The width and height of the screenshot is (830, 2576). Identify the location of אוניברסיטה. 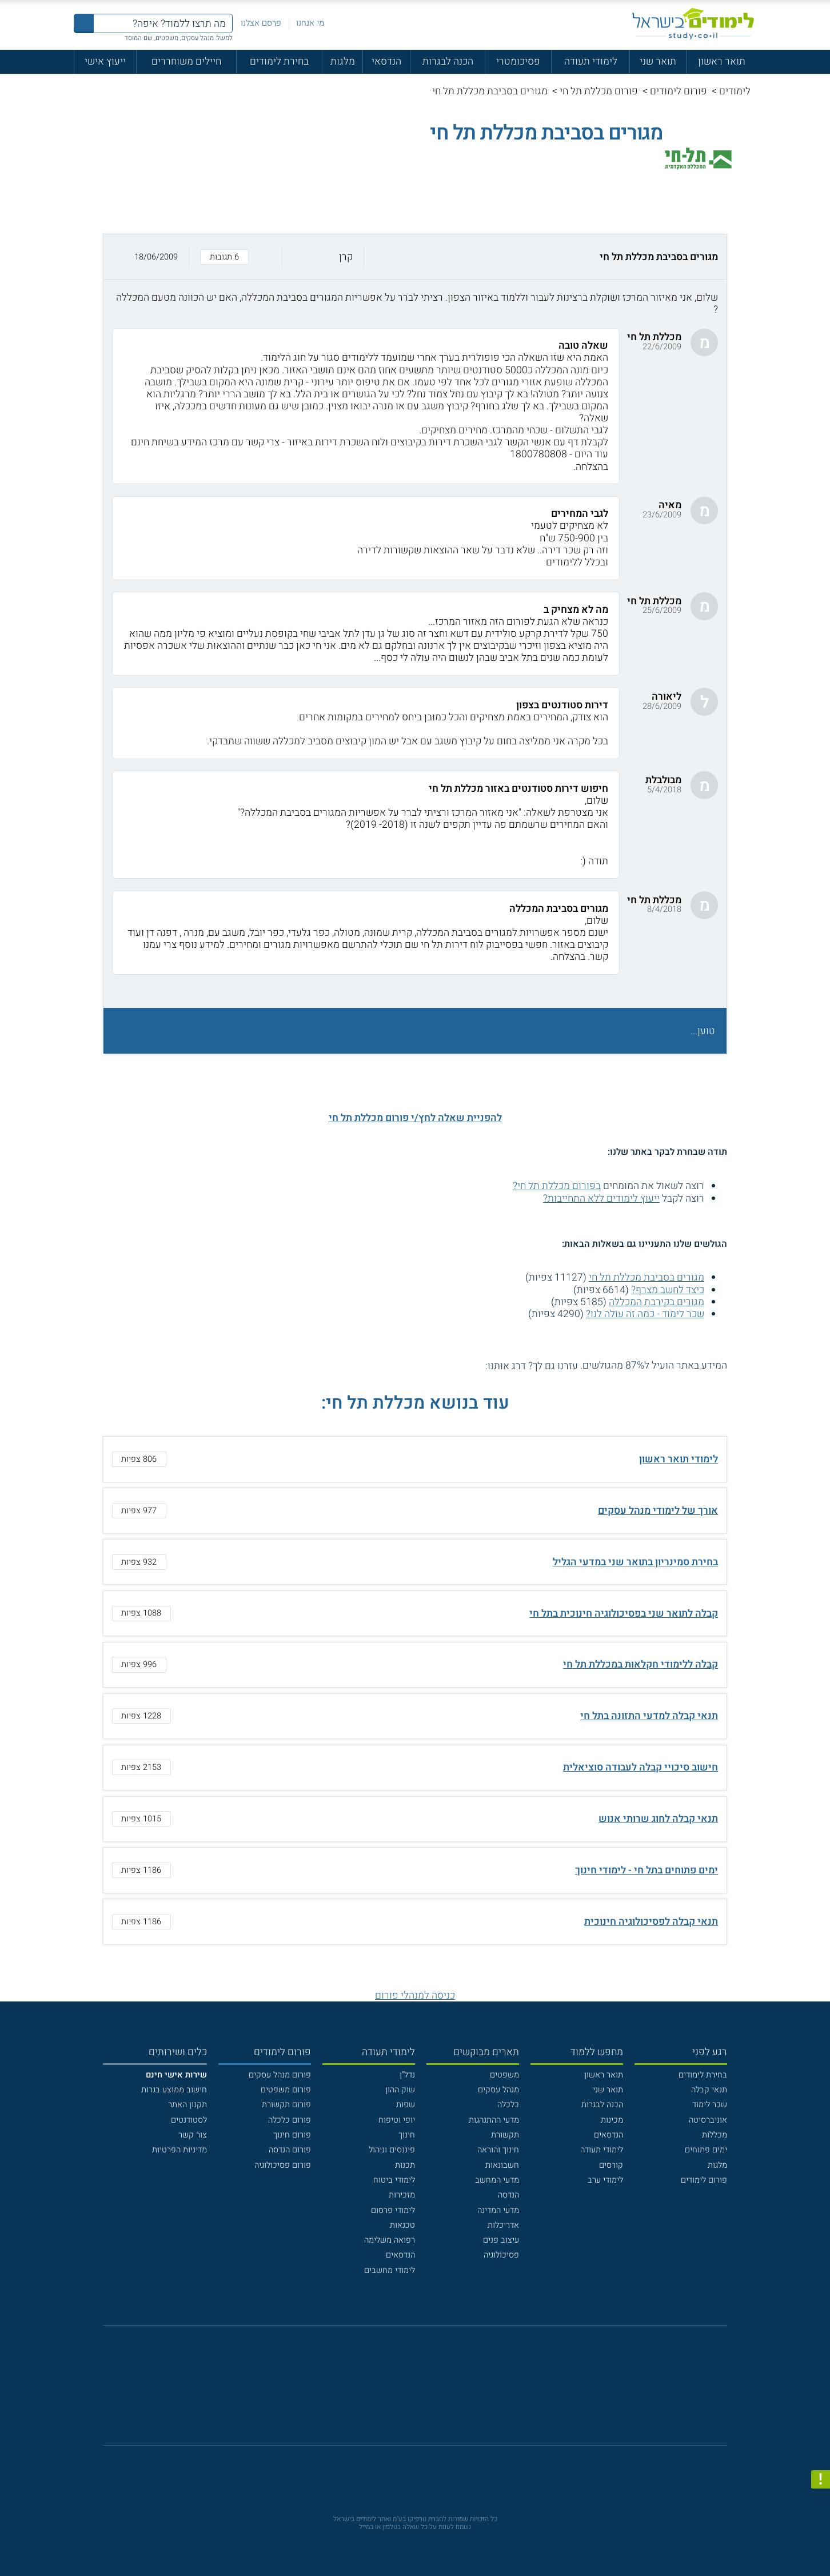
(708, 2120).